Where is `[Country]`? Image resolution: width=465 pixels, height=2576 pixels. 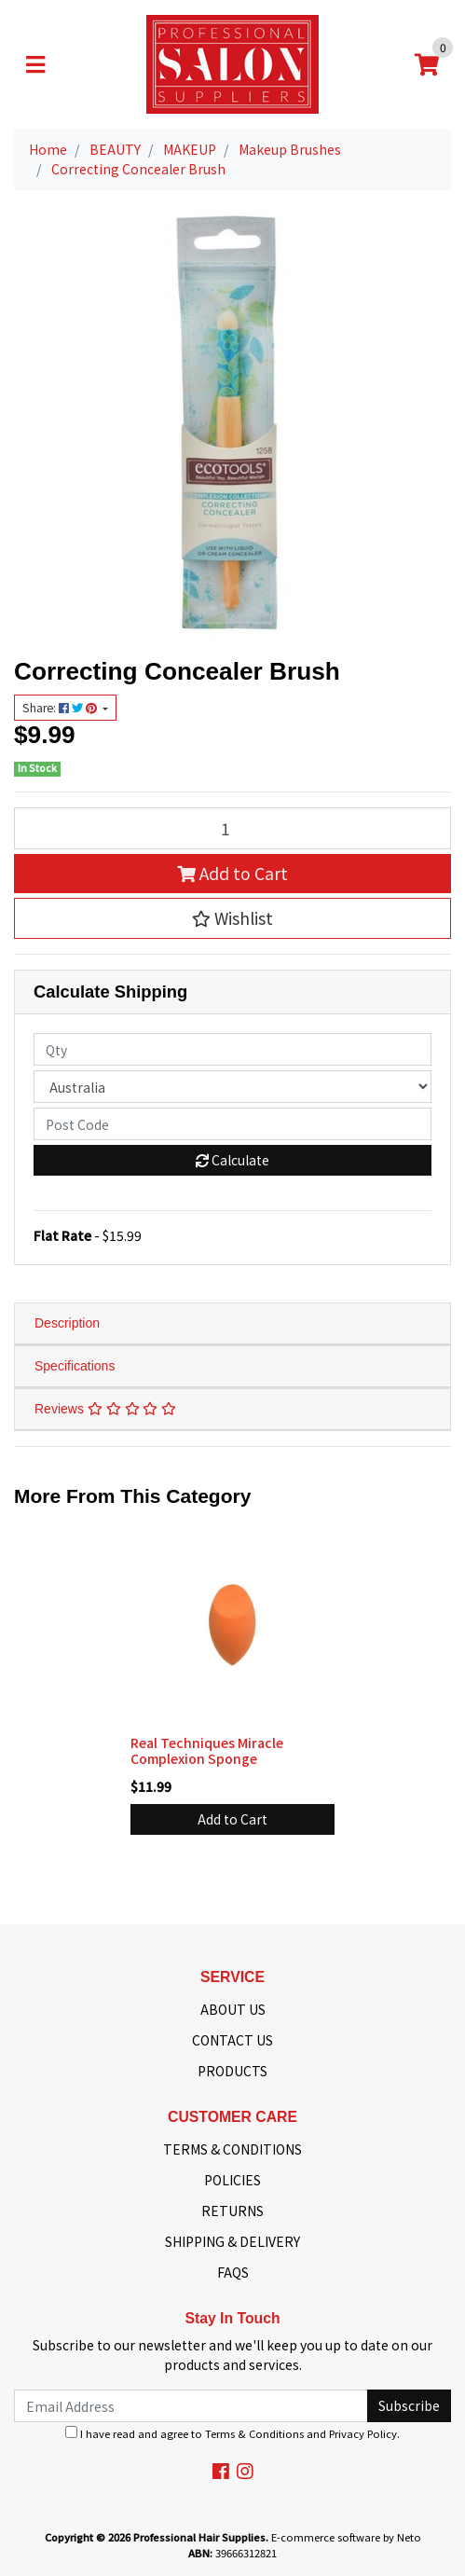
[Country] is located at coordinates (232, 1086).